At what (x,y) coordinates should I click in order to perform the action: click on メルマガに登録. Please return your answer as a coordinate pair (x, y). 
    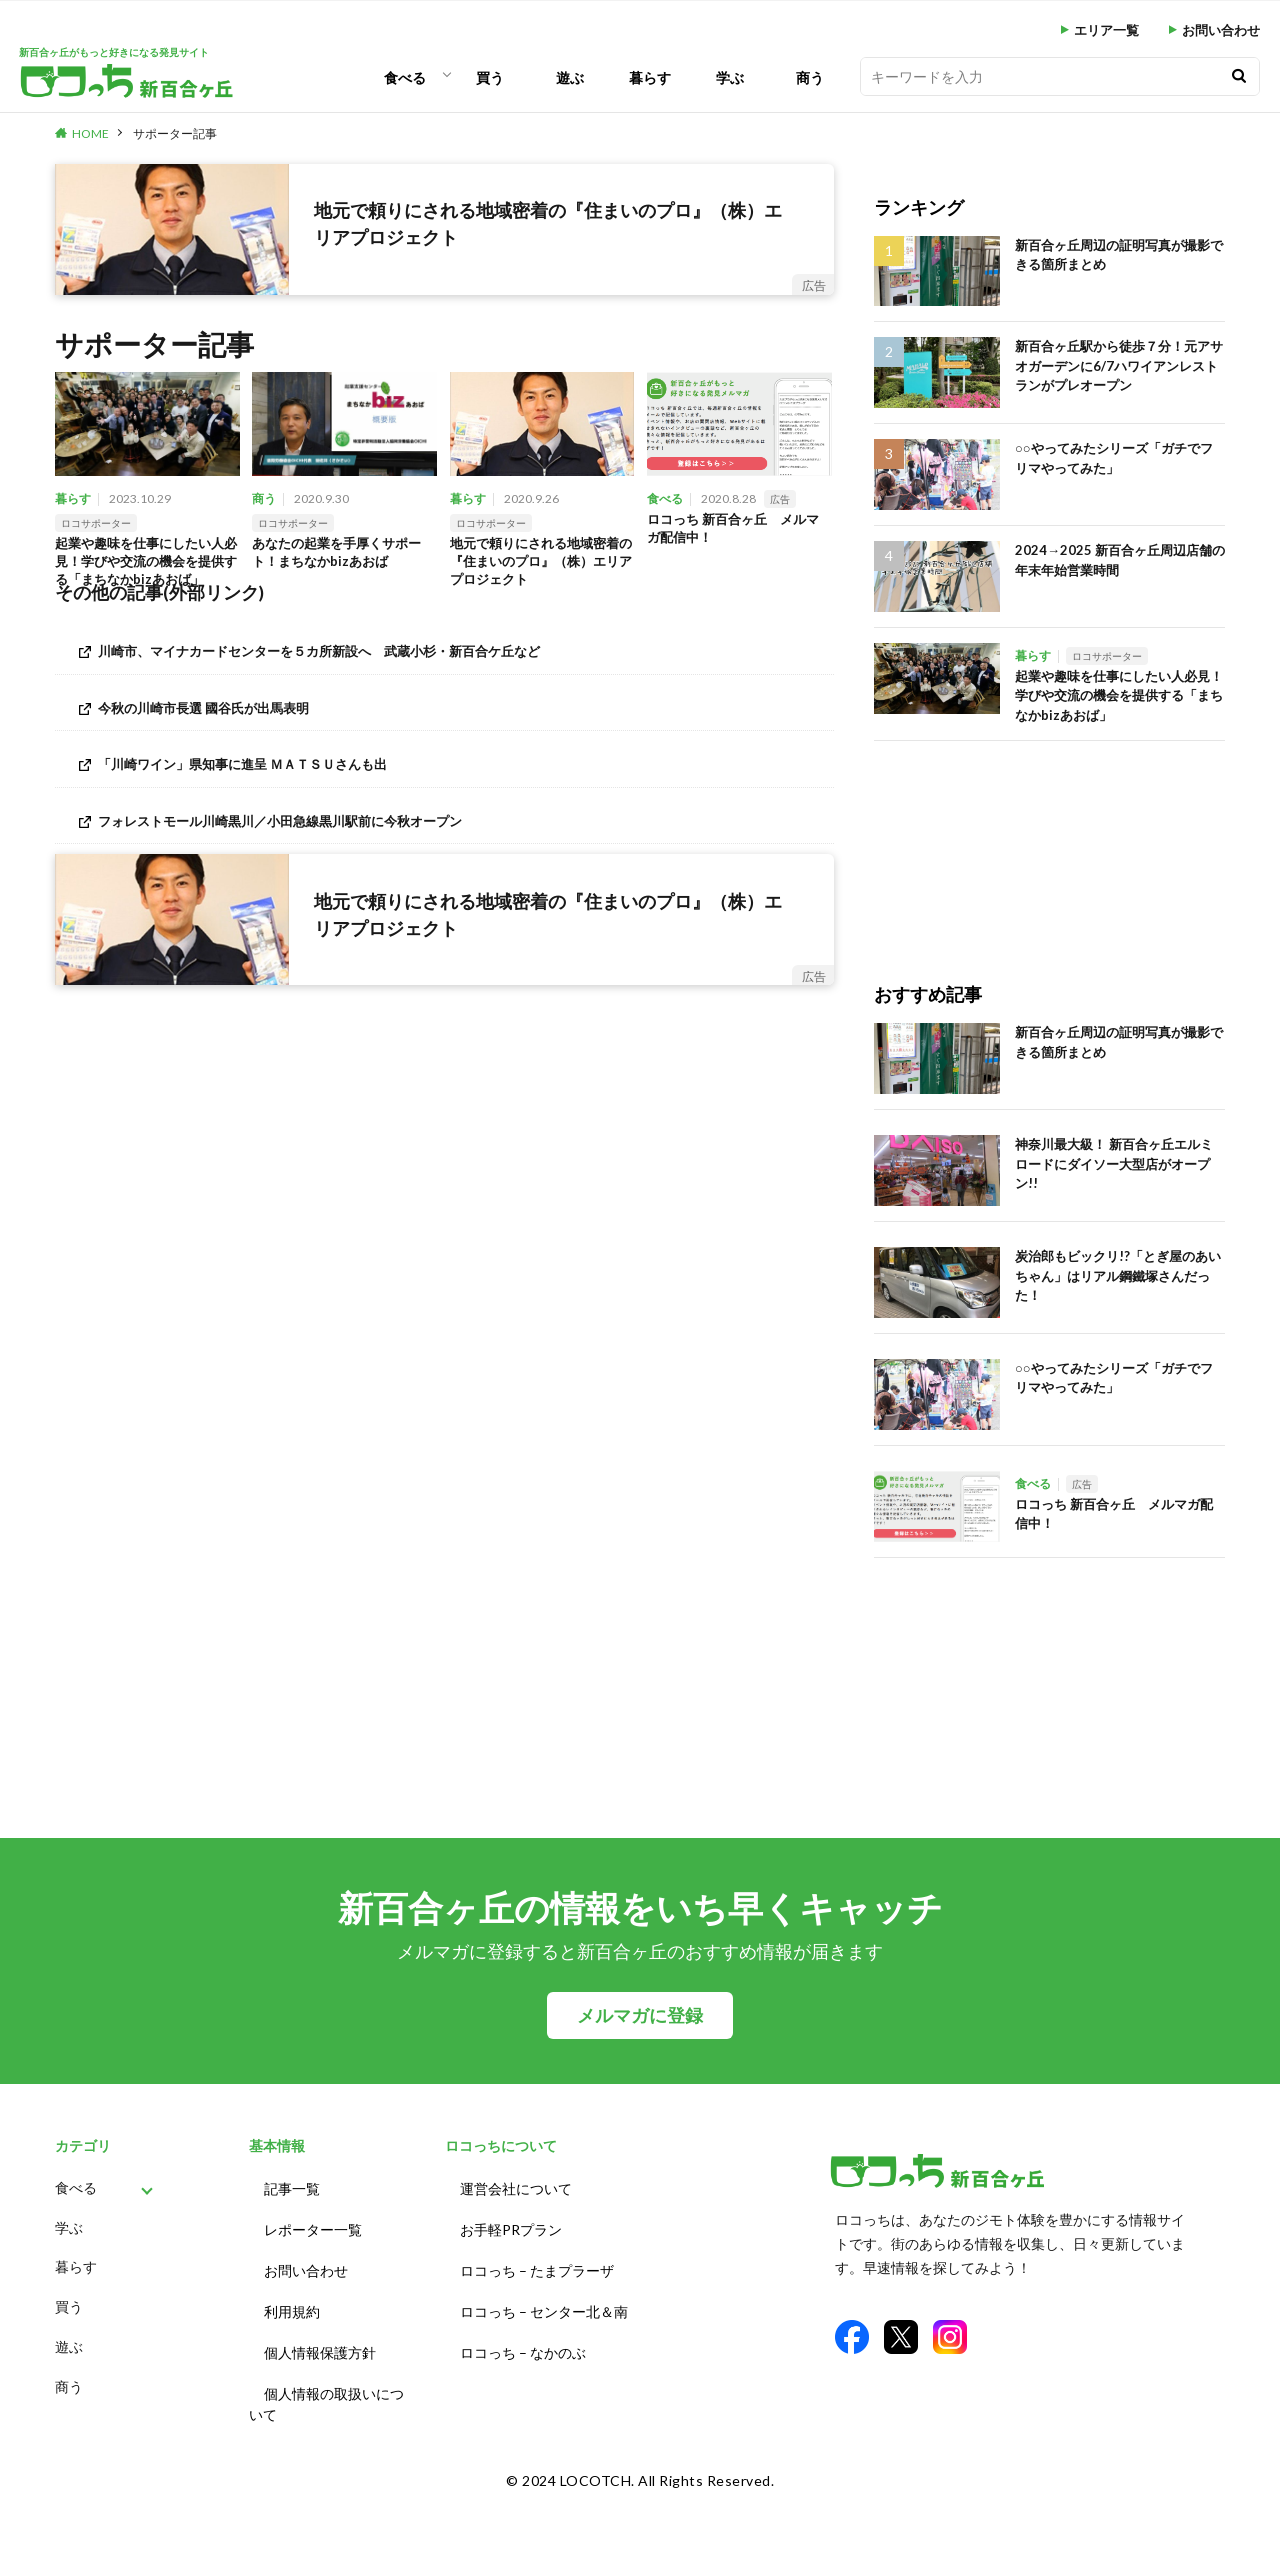
    Looking at the image, I should click on (640, 2015).